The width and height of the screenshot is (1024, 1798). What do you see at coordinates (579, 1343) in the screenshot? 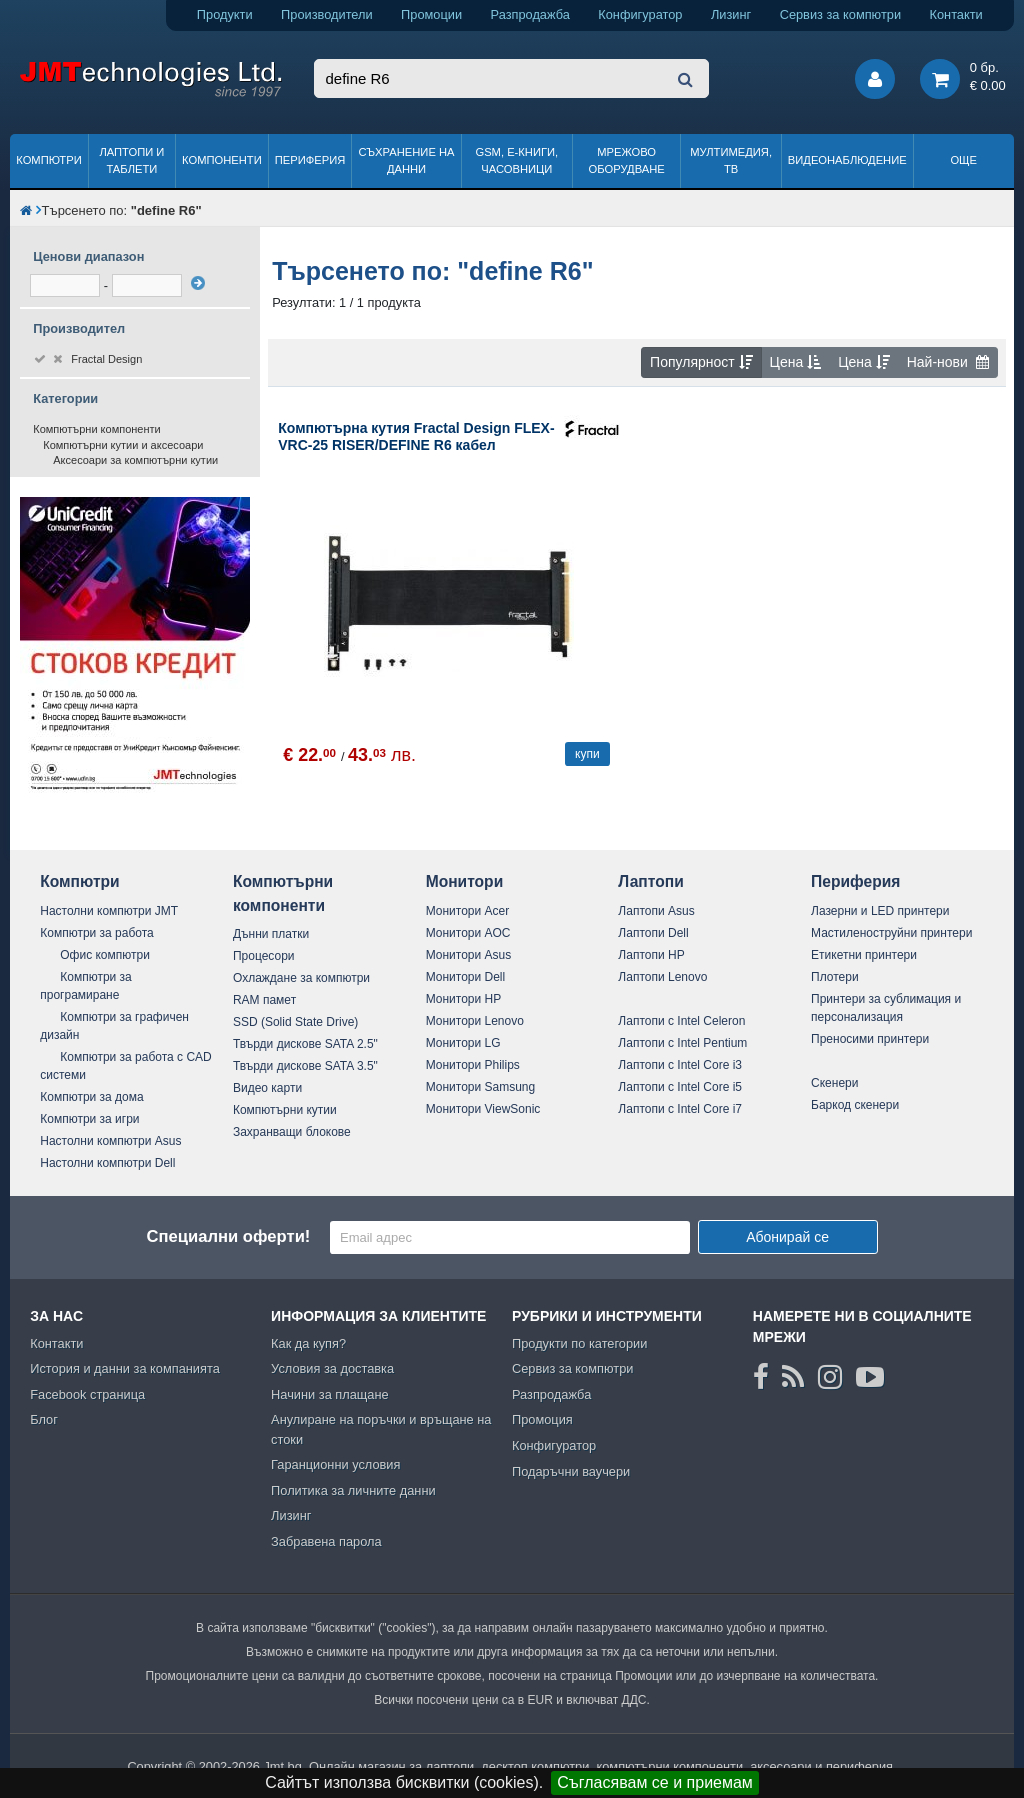
I see `Продукти по категории` at bounding box center [579, 1343].